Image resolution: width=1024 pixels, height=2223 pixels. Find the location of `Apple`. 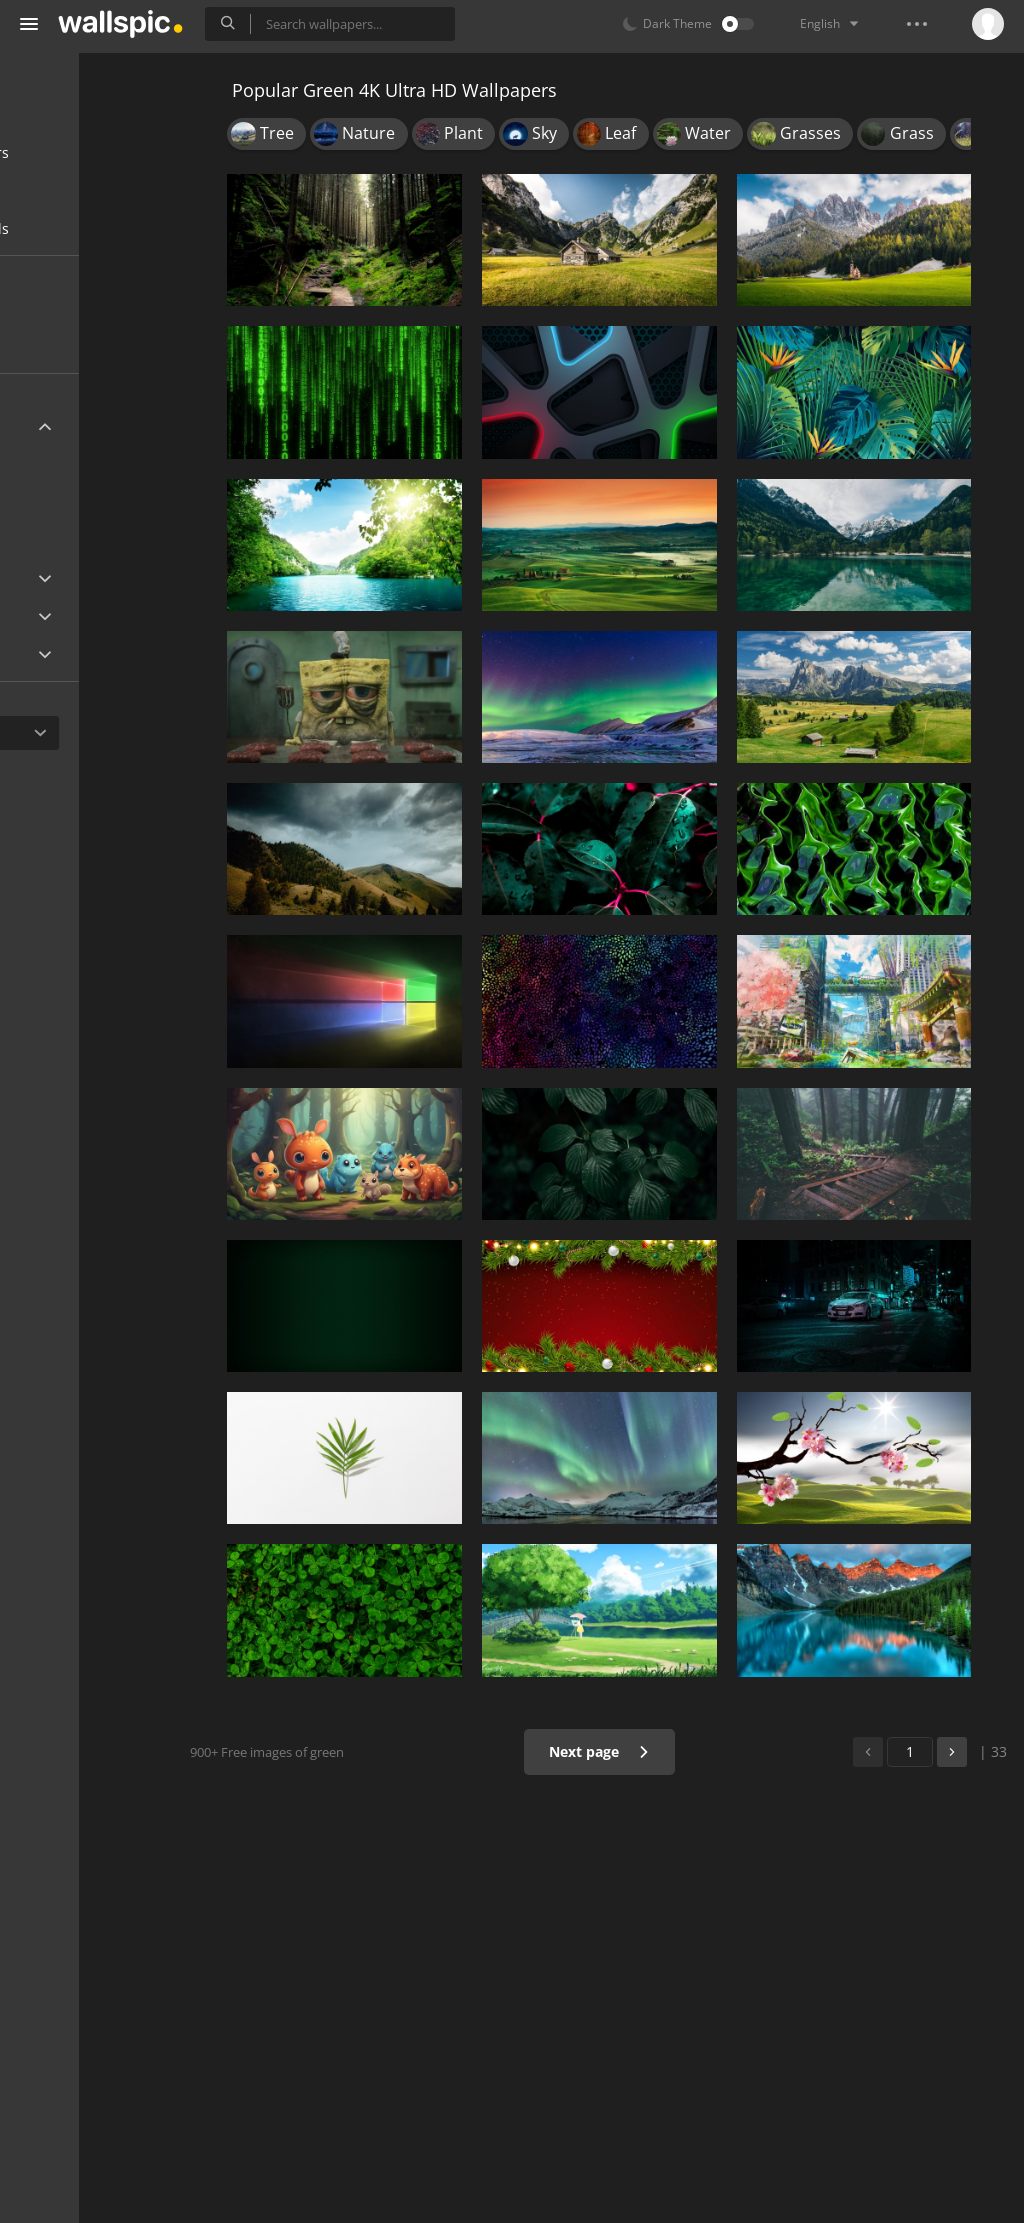

Apple is located at coordinates (53, 578).